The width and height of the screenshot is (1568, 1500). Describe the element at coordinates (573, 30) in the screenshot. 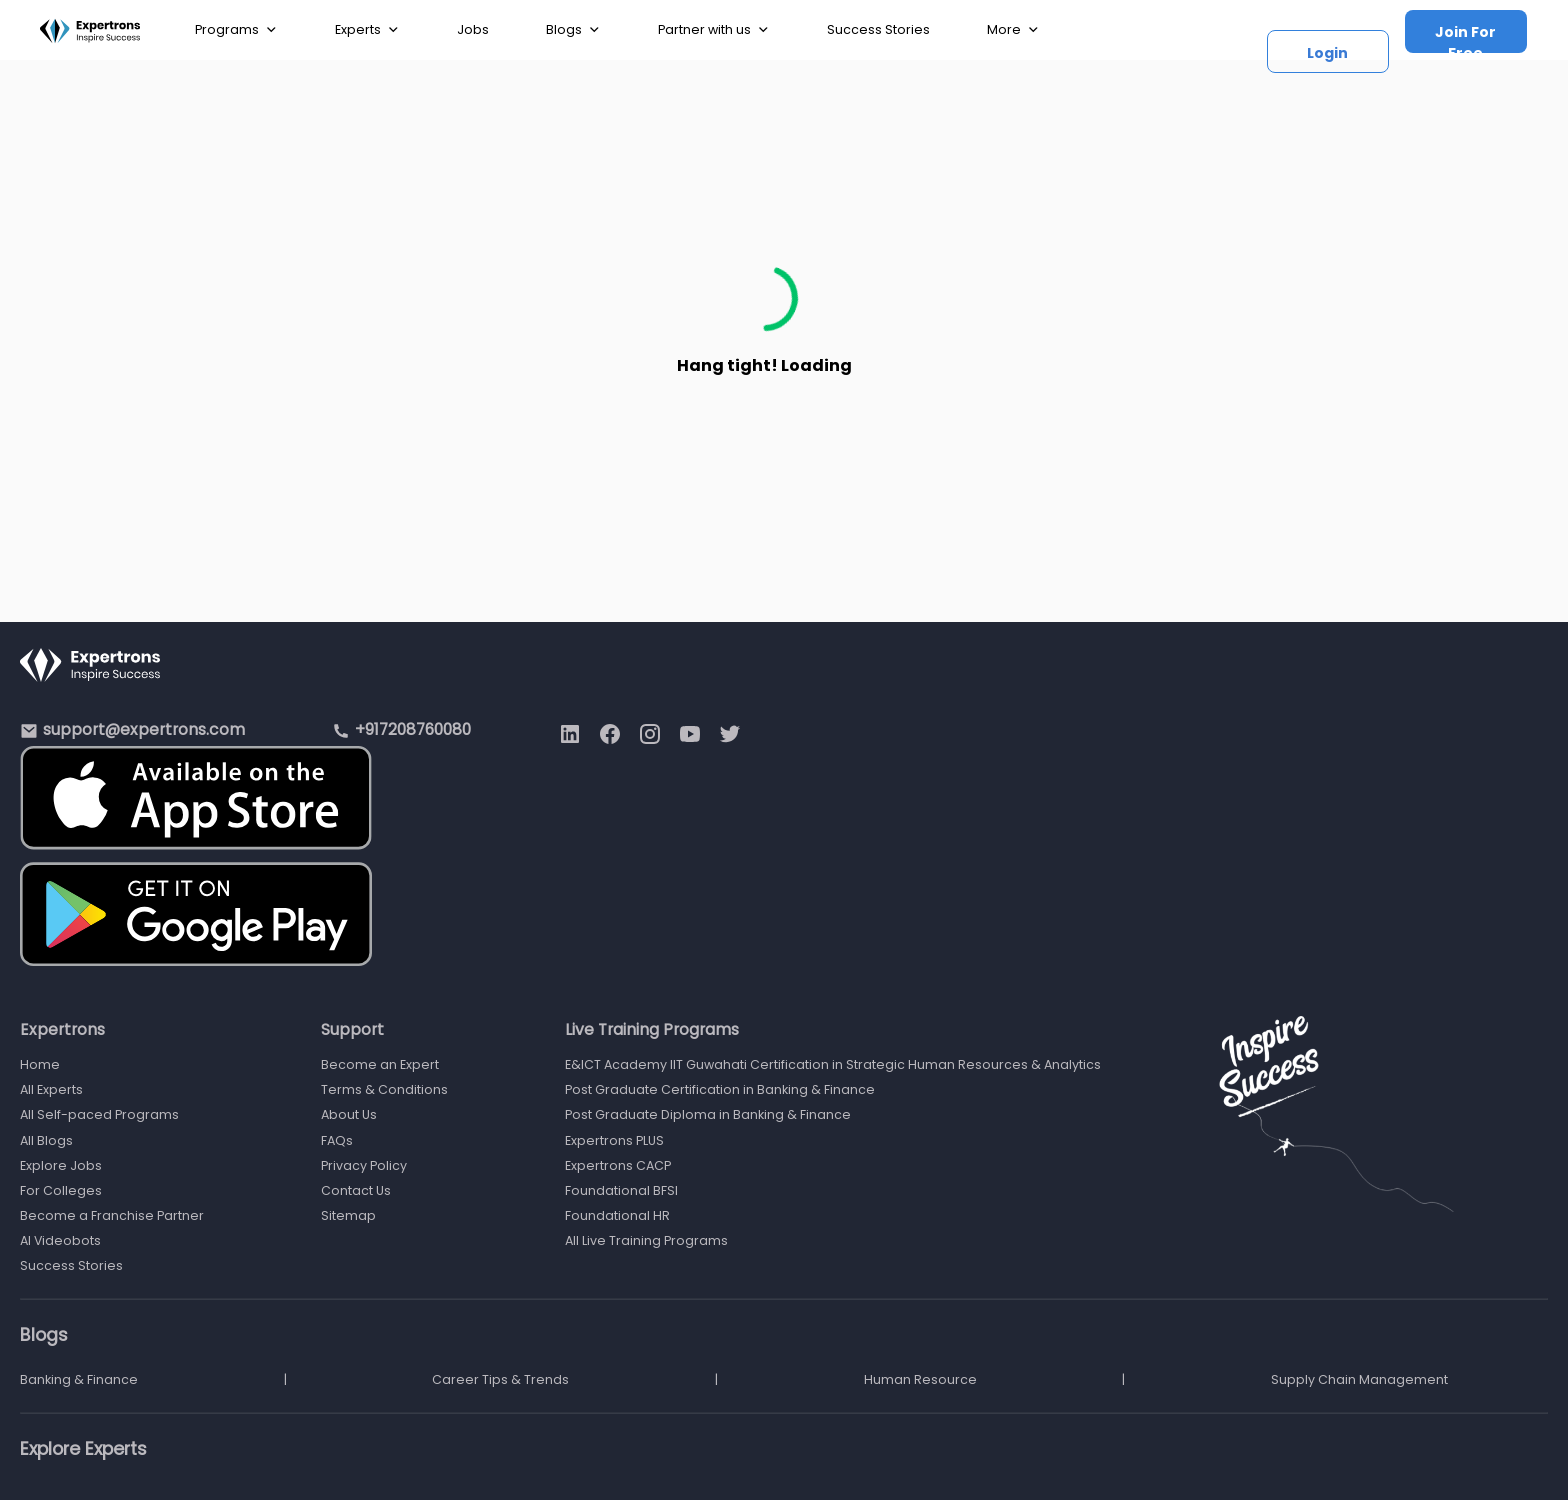

I see `Blogs` at that location.